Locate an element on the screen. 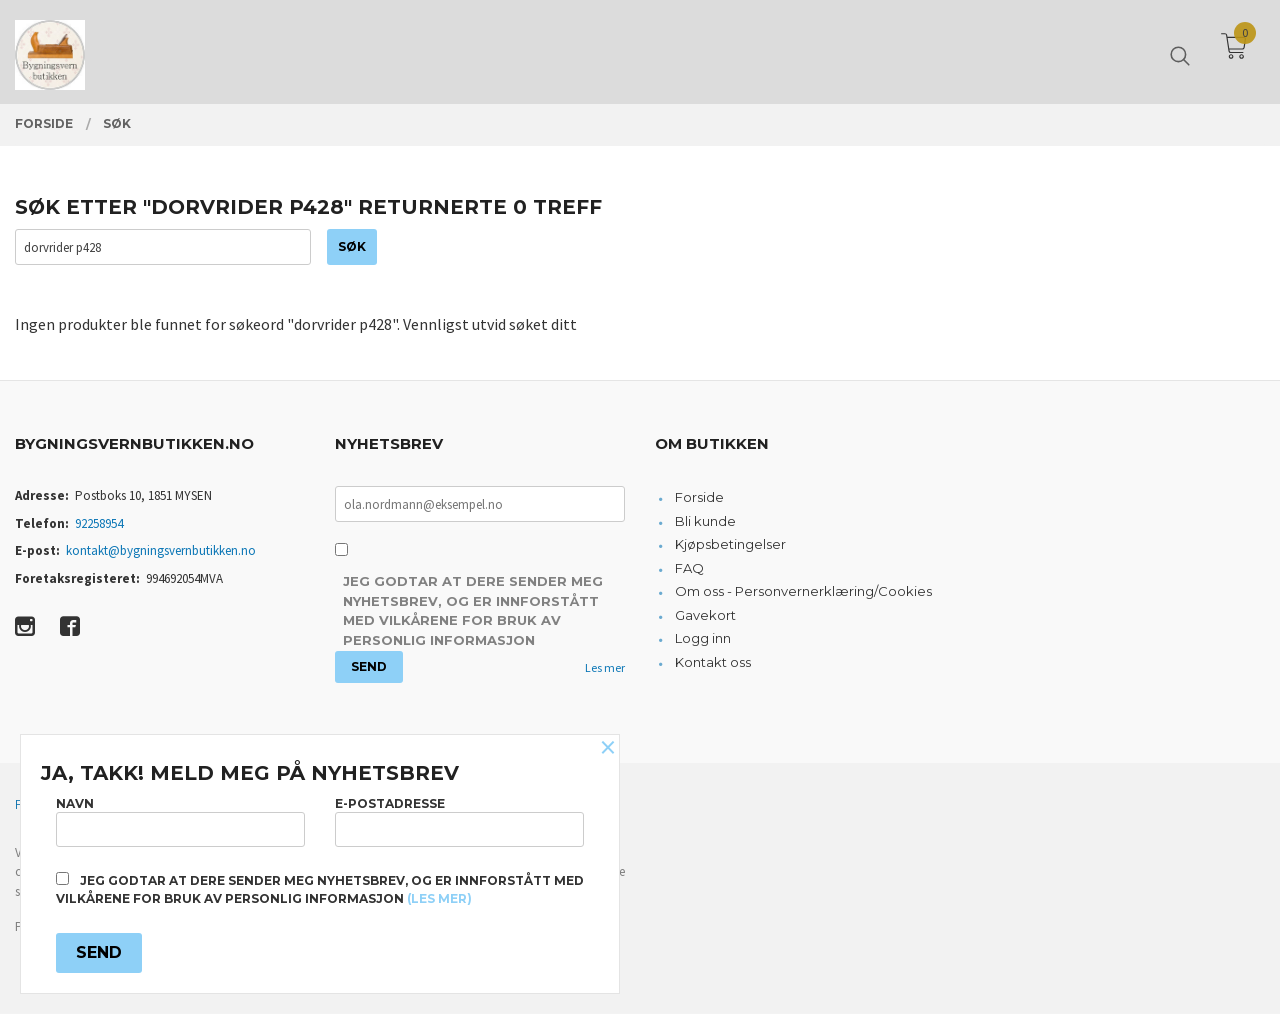 This screenshot has height=1014, width=1280. Les mer is located at coordinates (605, 668).